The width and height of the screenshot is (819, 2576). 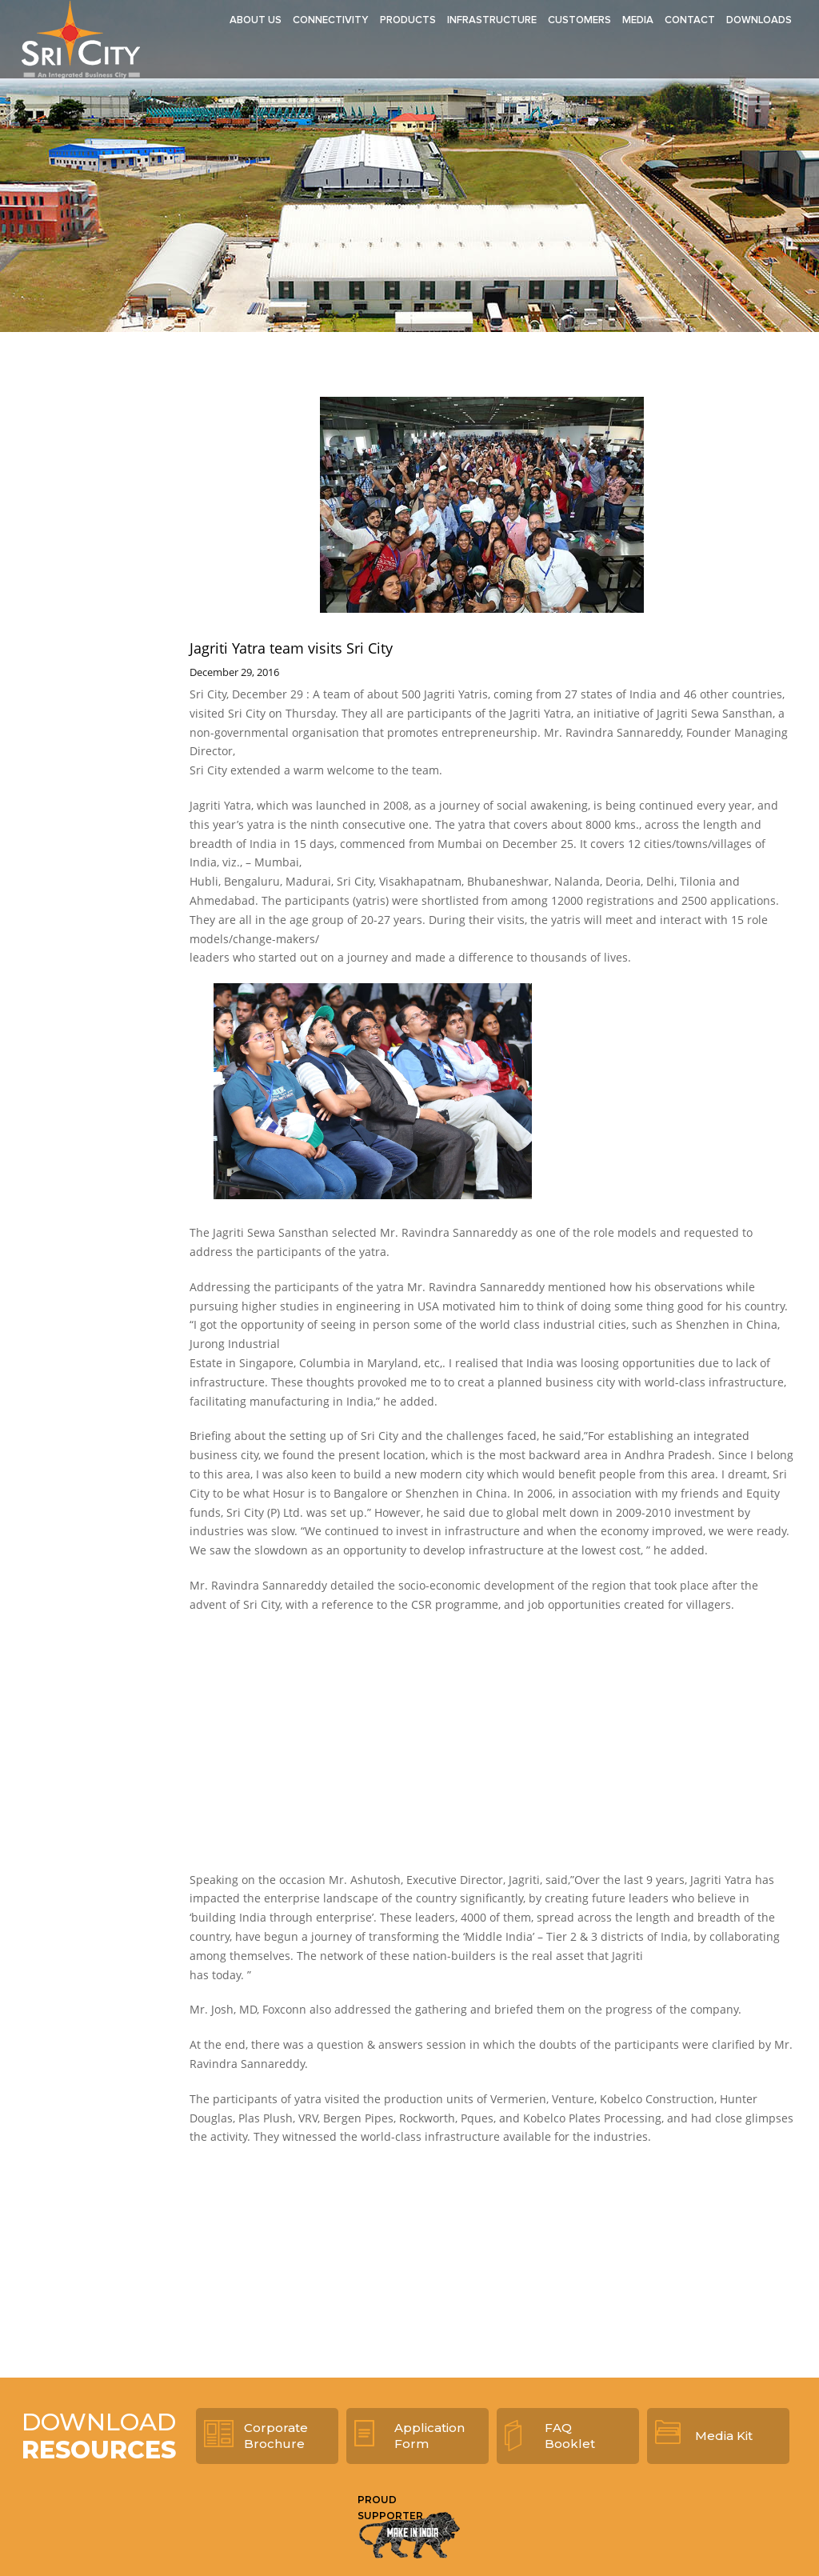 I want to click on Downloads, so click(x=759, y=20).